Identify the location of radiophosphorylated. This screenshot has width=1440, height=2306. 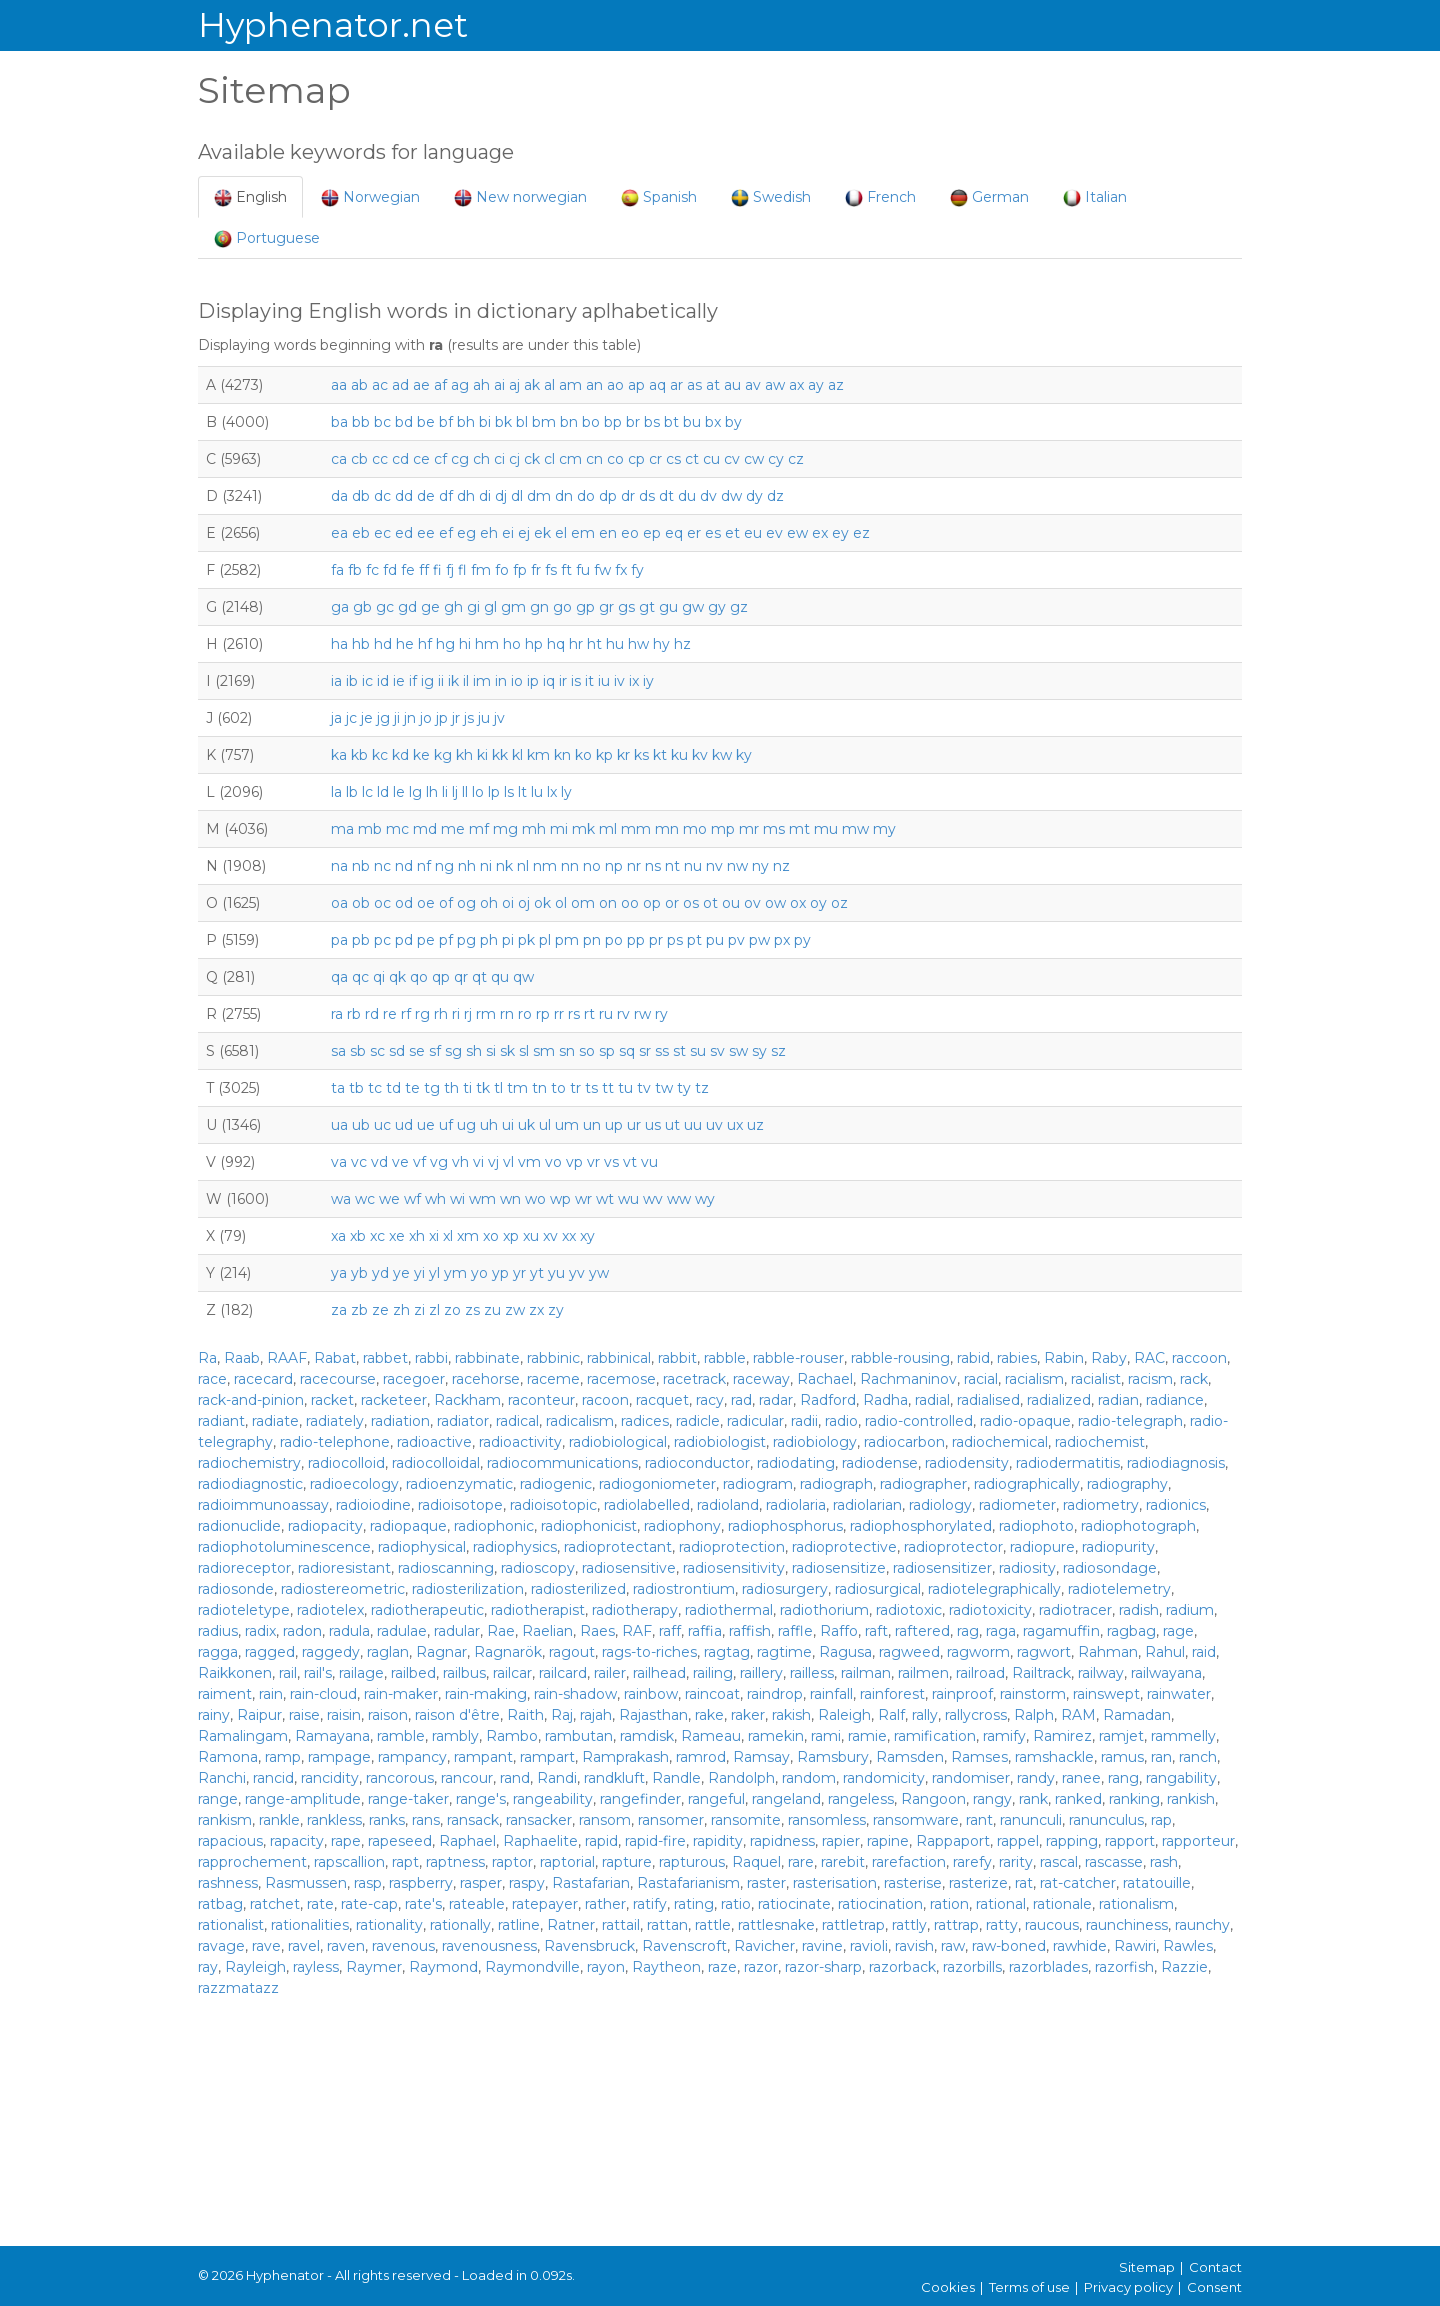
(921, 1526).